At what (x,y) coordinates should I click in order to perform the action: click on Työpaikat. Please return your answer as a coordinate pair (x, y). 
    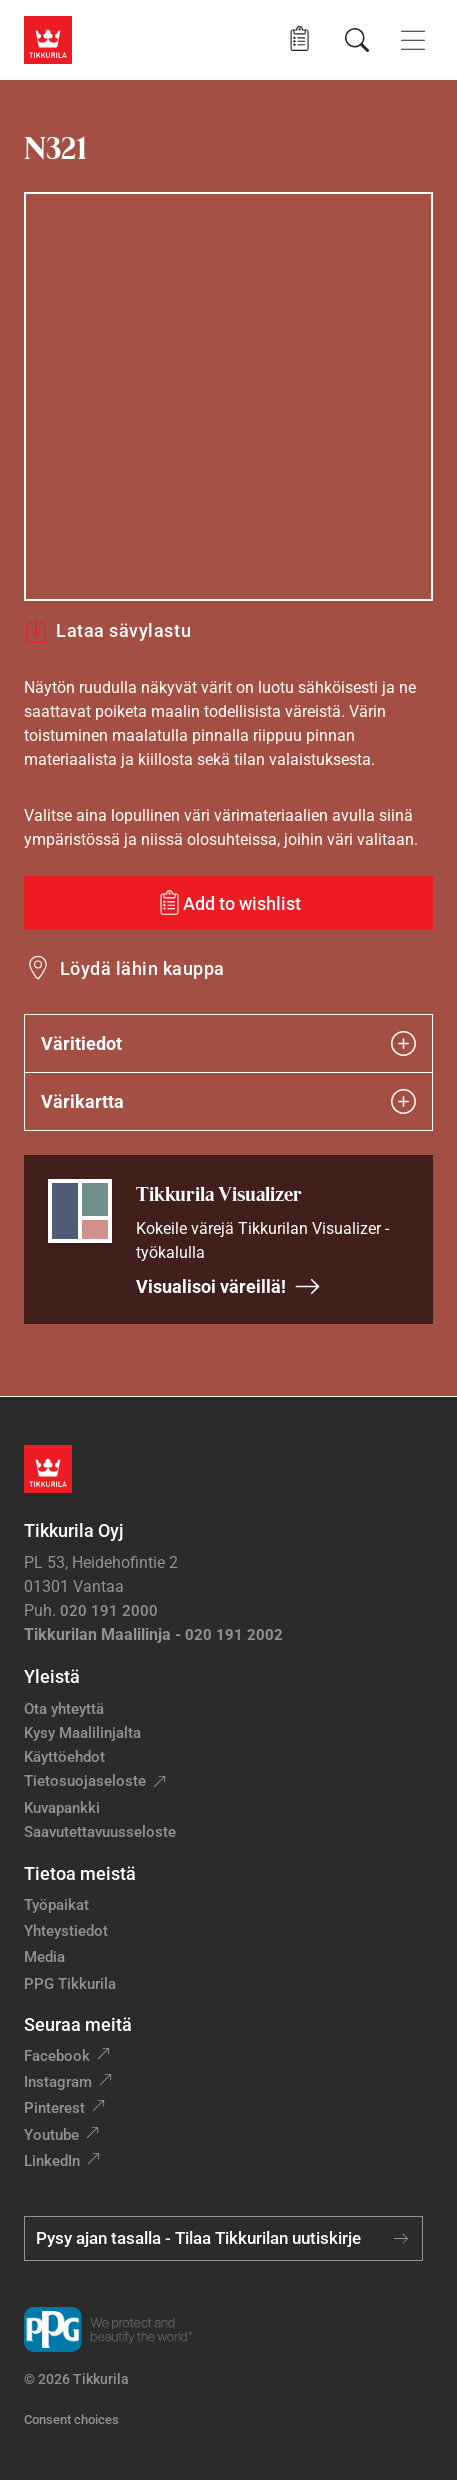
    Looking at the image, I should click on (56, 1905).